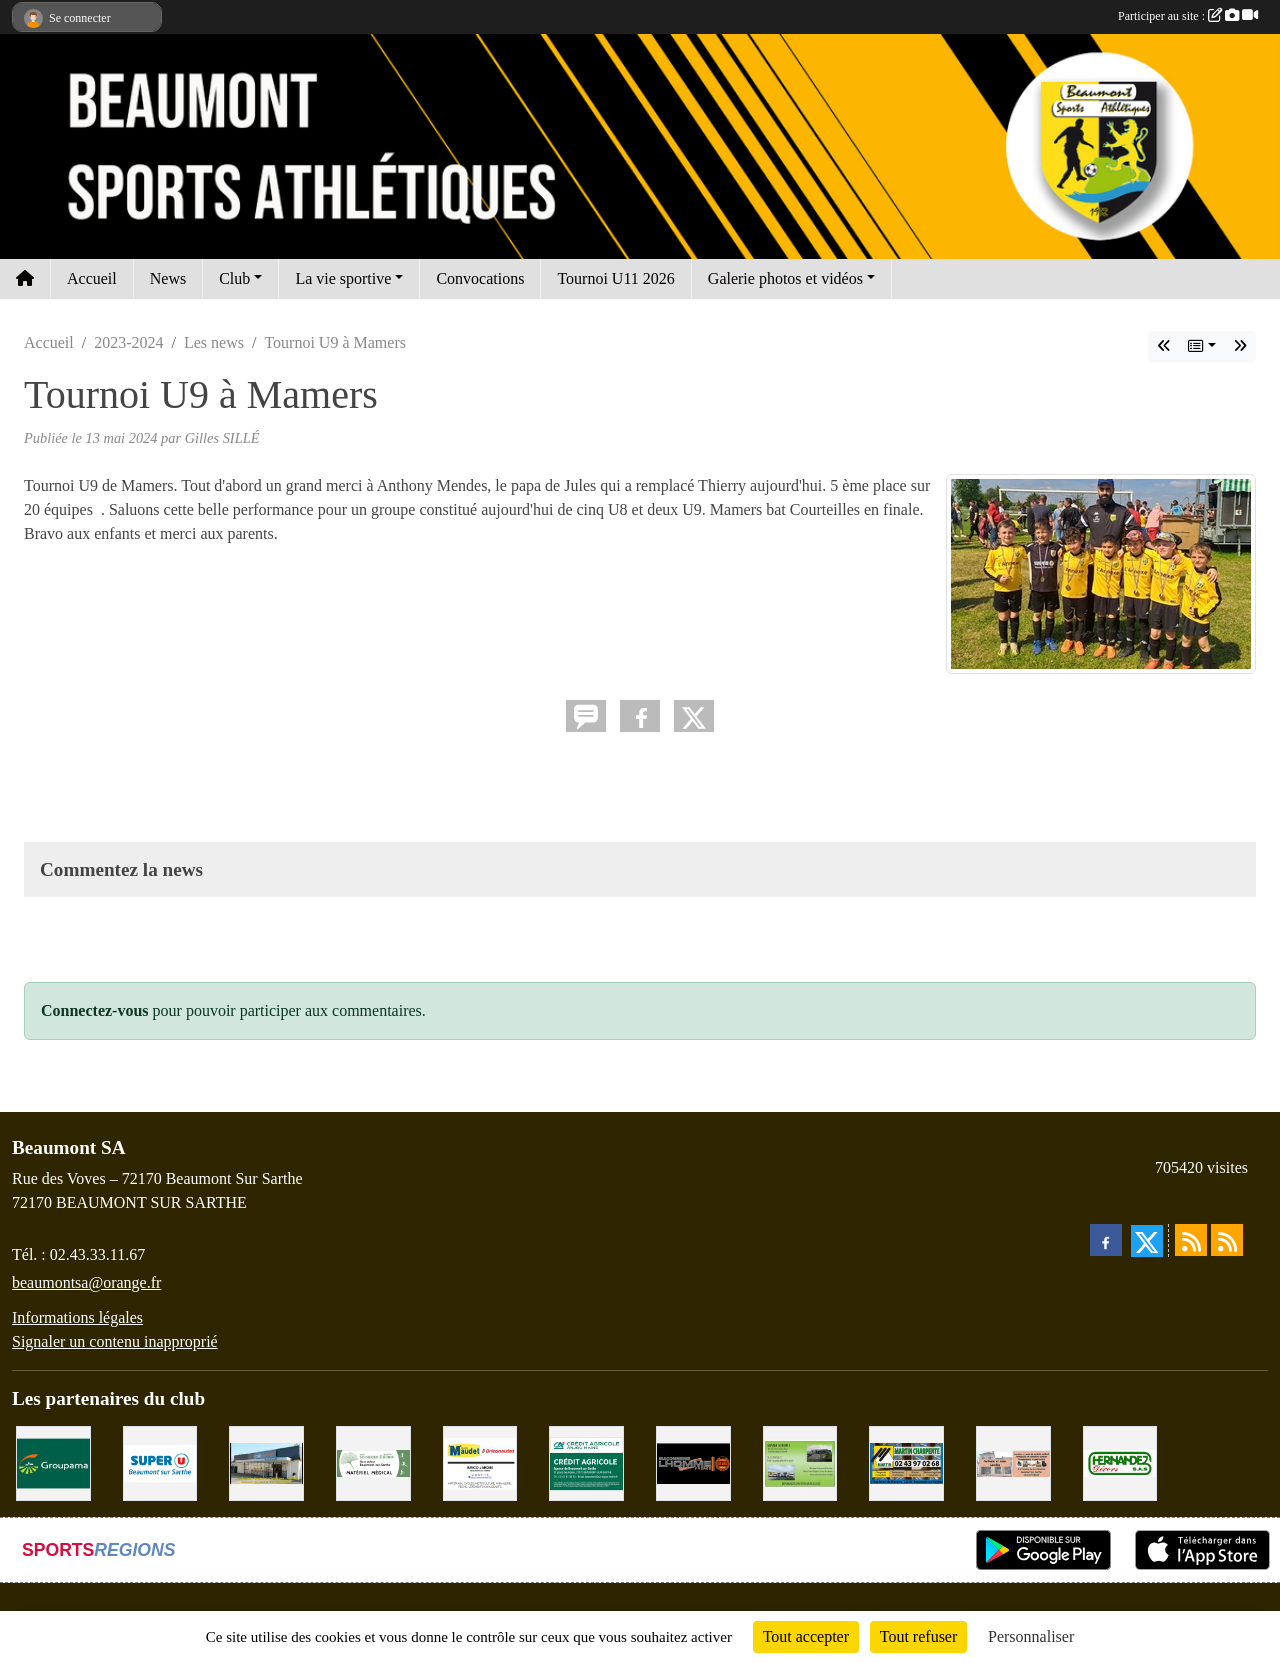 The width and height of the screenshot is (1280, 1663). What do you see at coordinates (168, 278) in the screenshot?
I see `News` at bounding box center [168, 278].